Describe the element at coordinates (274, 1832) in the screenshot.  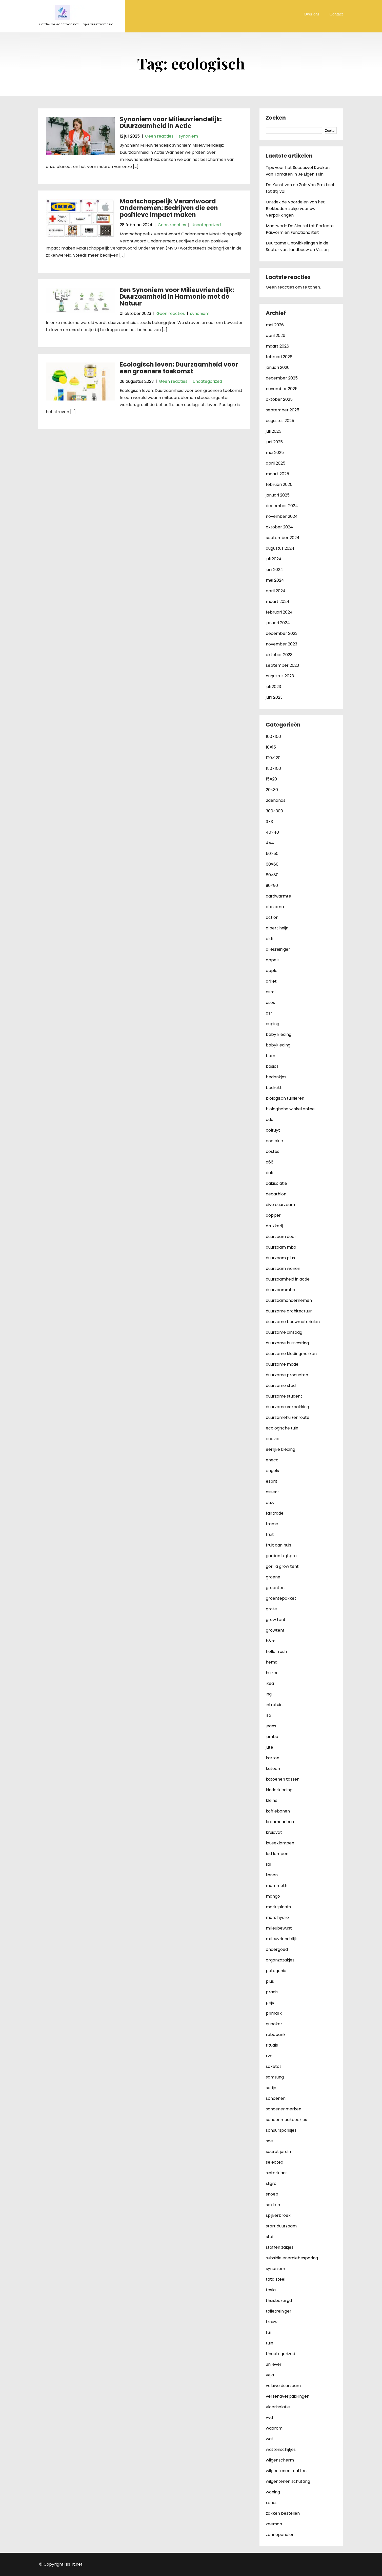
I see `kruidvat` at that location.